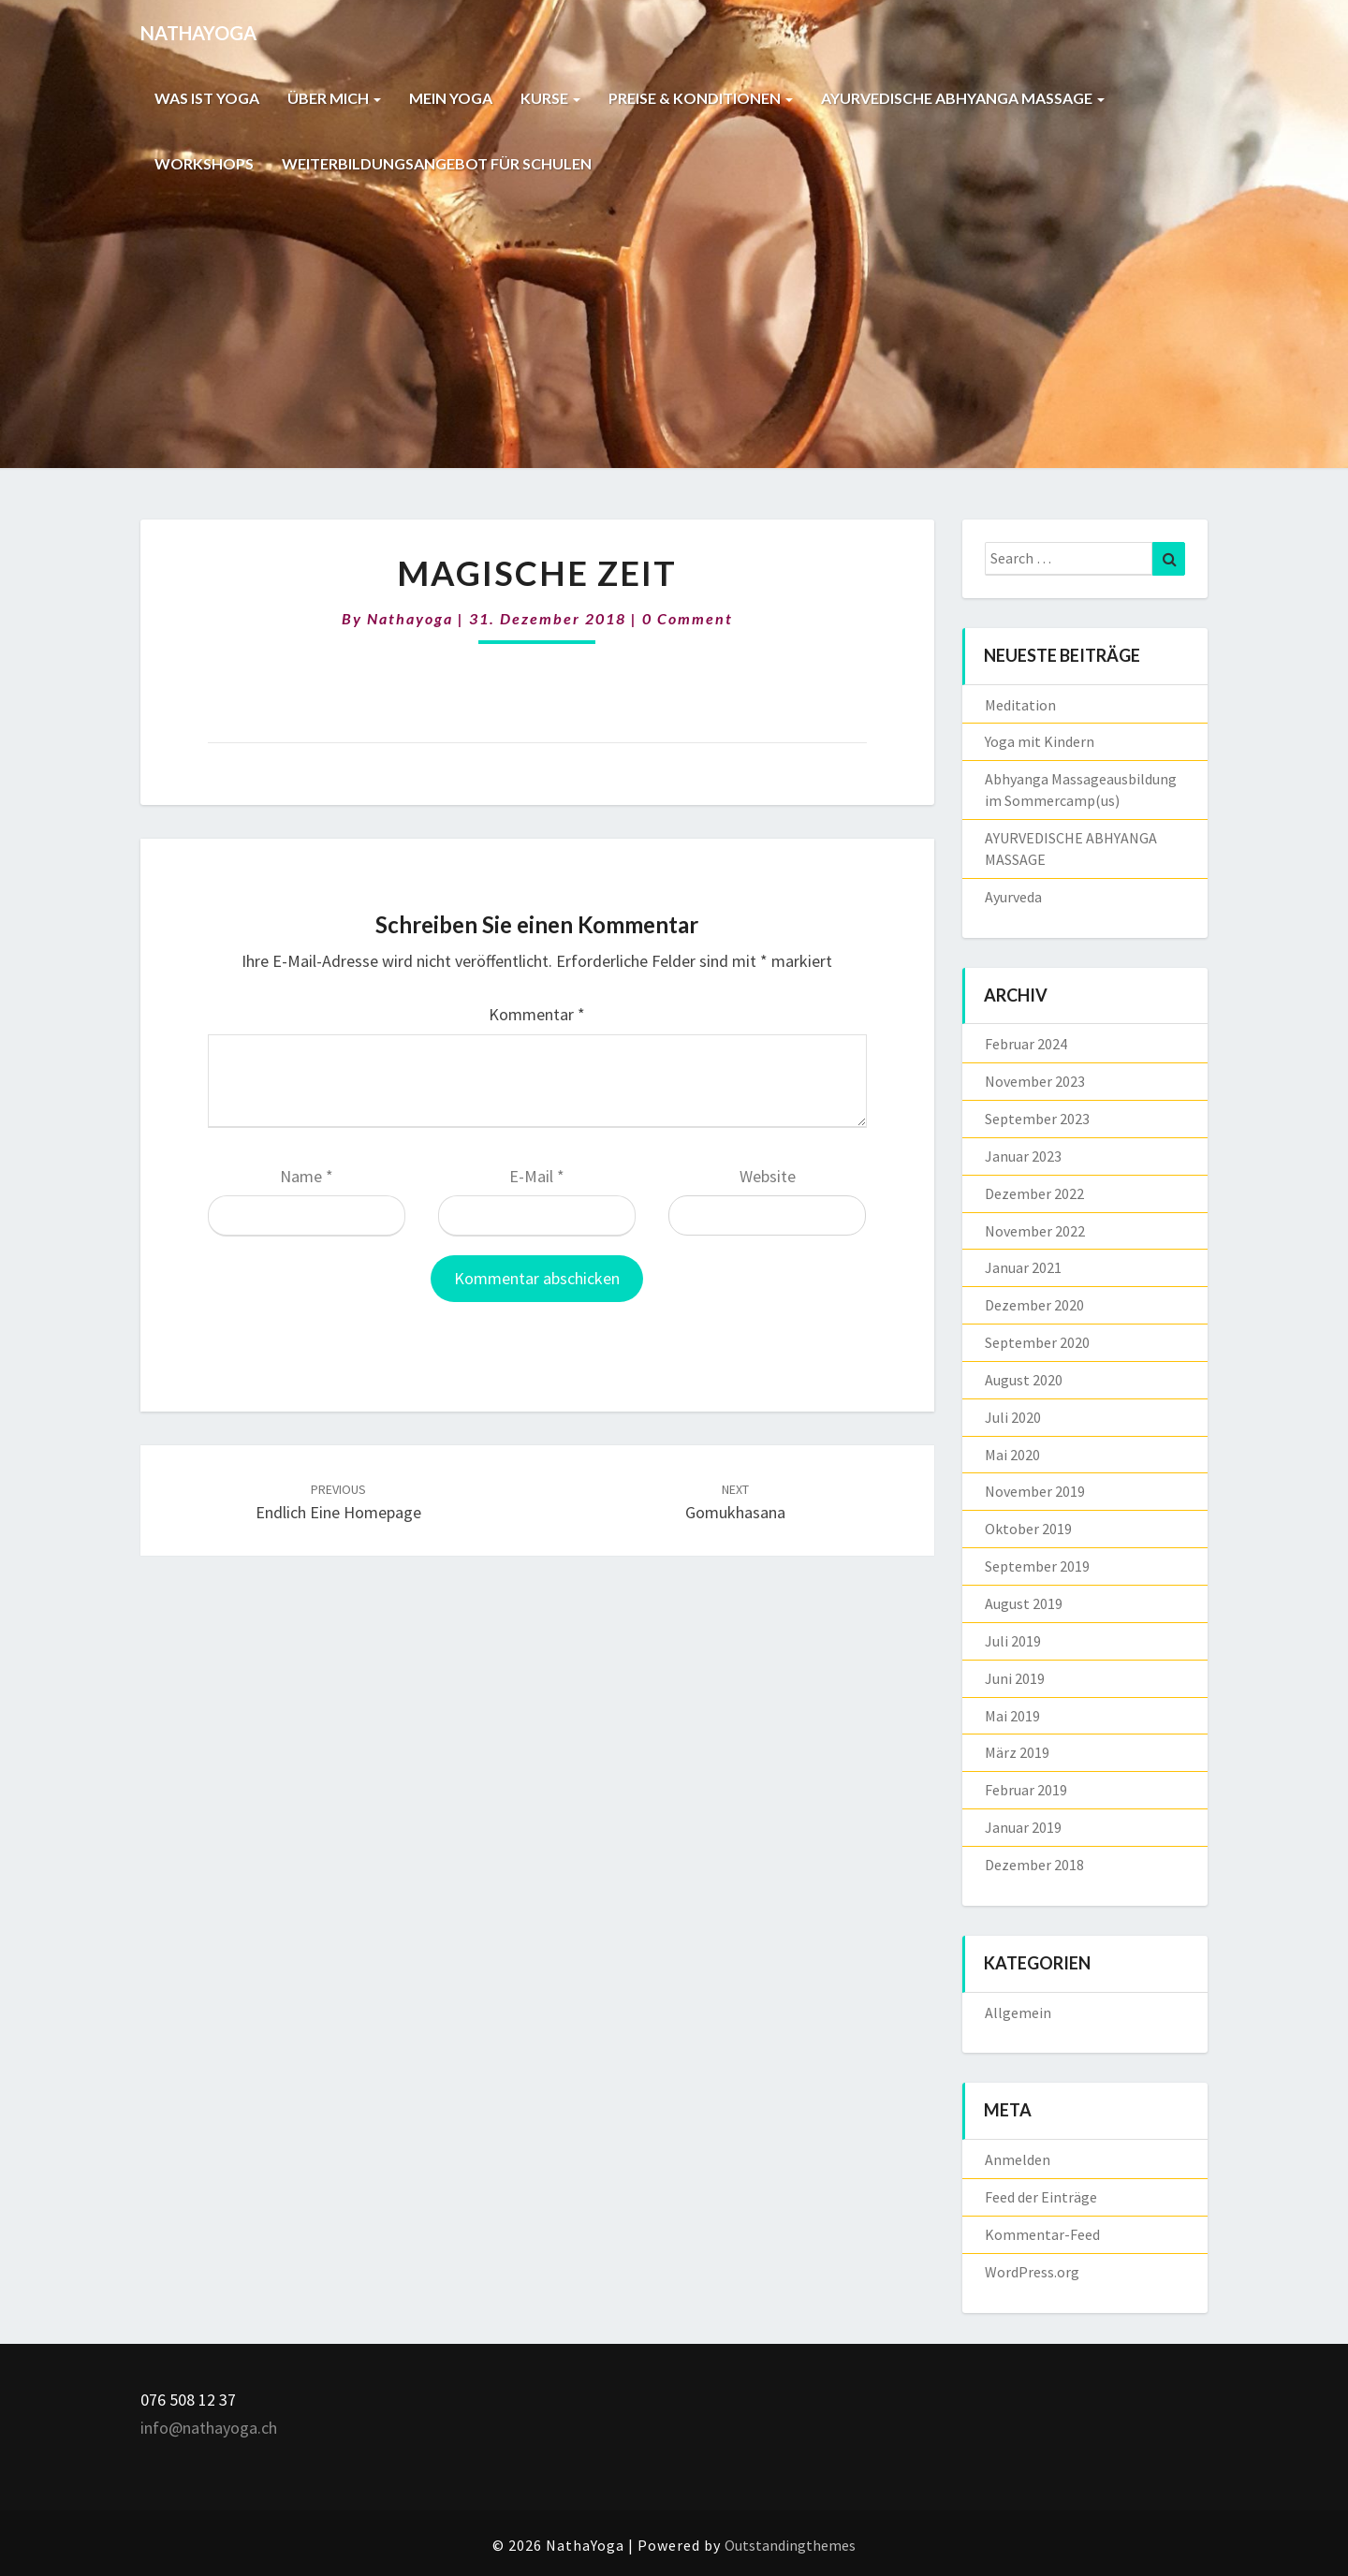 The image size is (1348, 2576). What do you see at coordinates (536, 1176) in the screenshot?
I see `E-Mail` at bounding box center [536, 1176].